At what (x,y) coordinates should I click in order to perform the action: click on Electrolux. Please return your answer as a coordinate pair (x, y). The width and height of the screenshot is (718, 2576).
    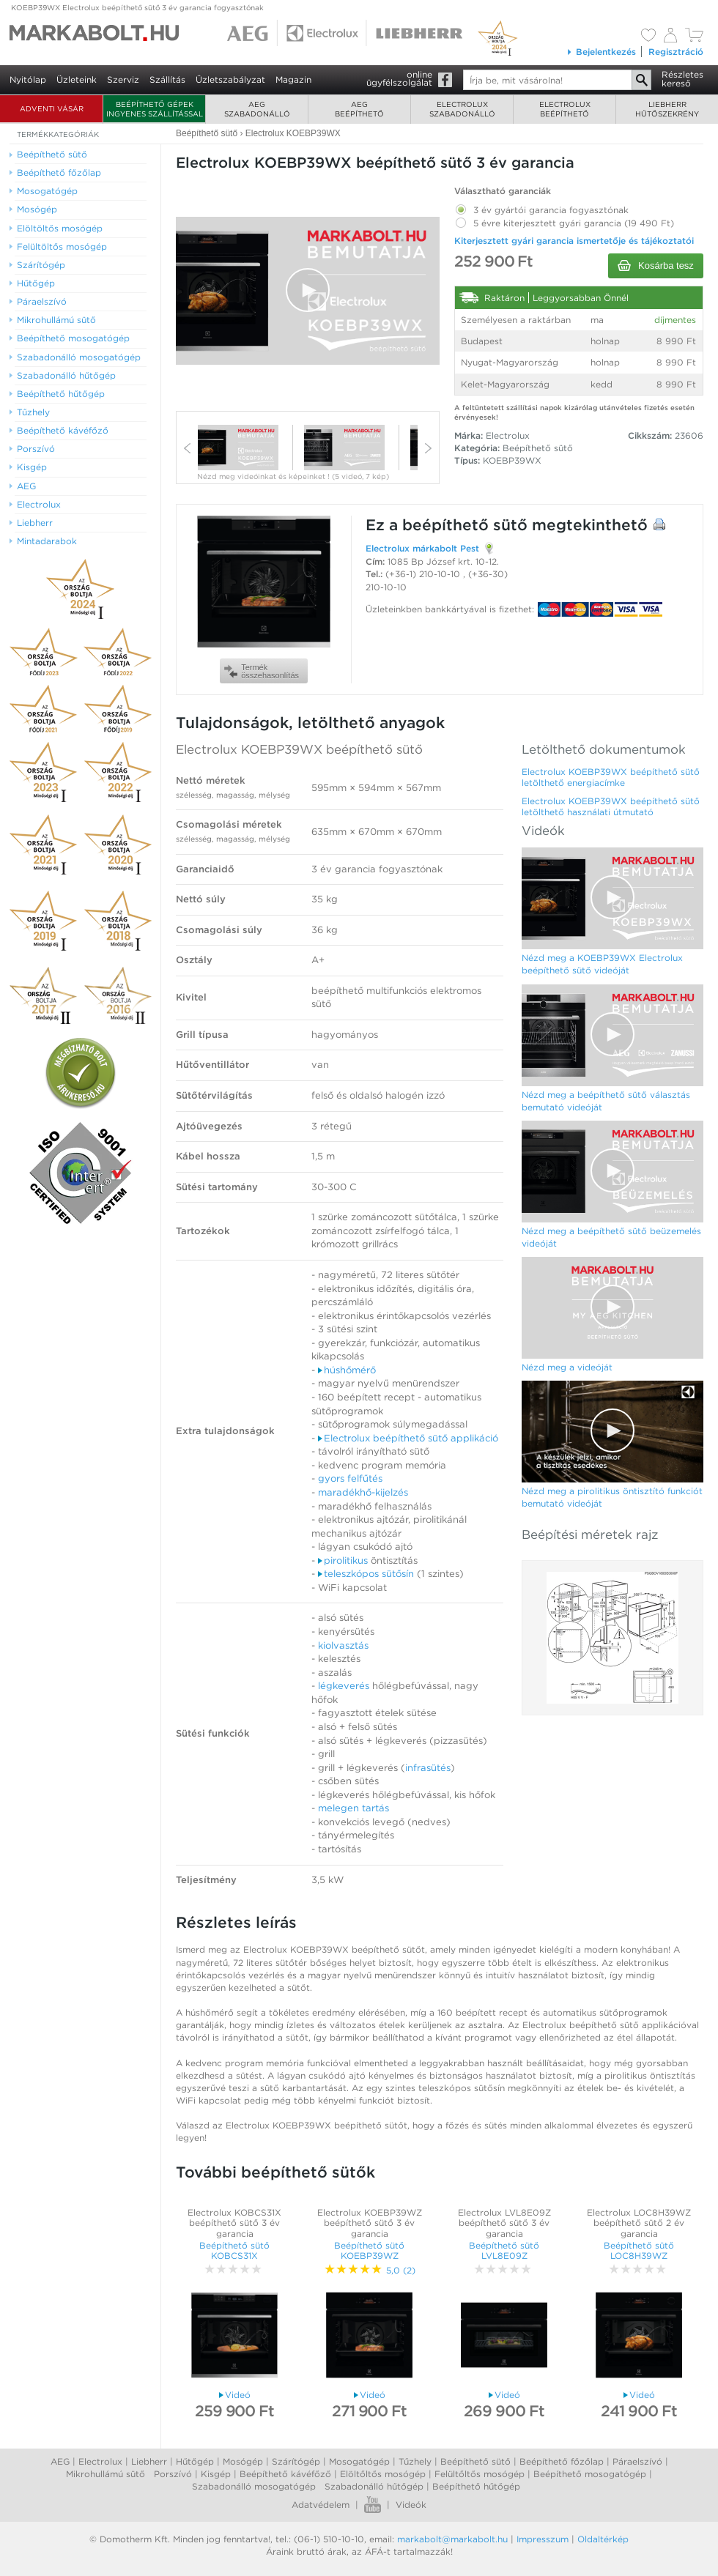
    Looking at the image, I should click on (100, 2461).